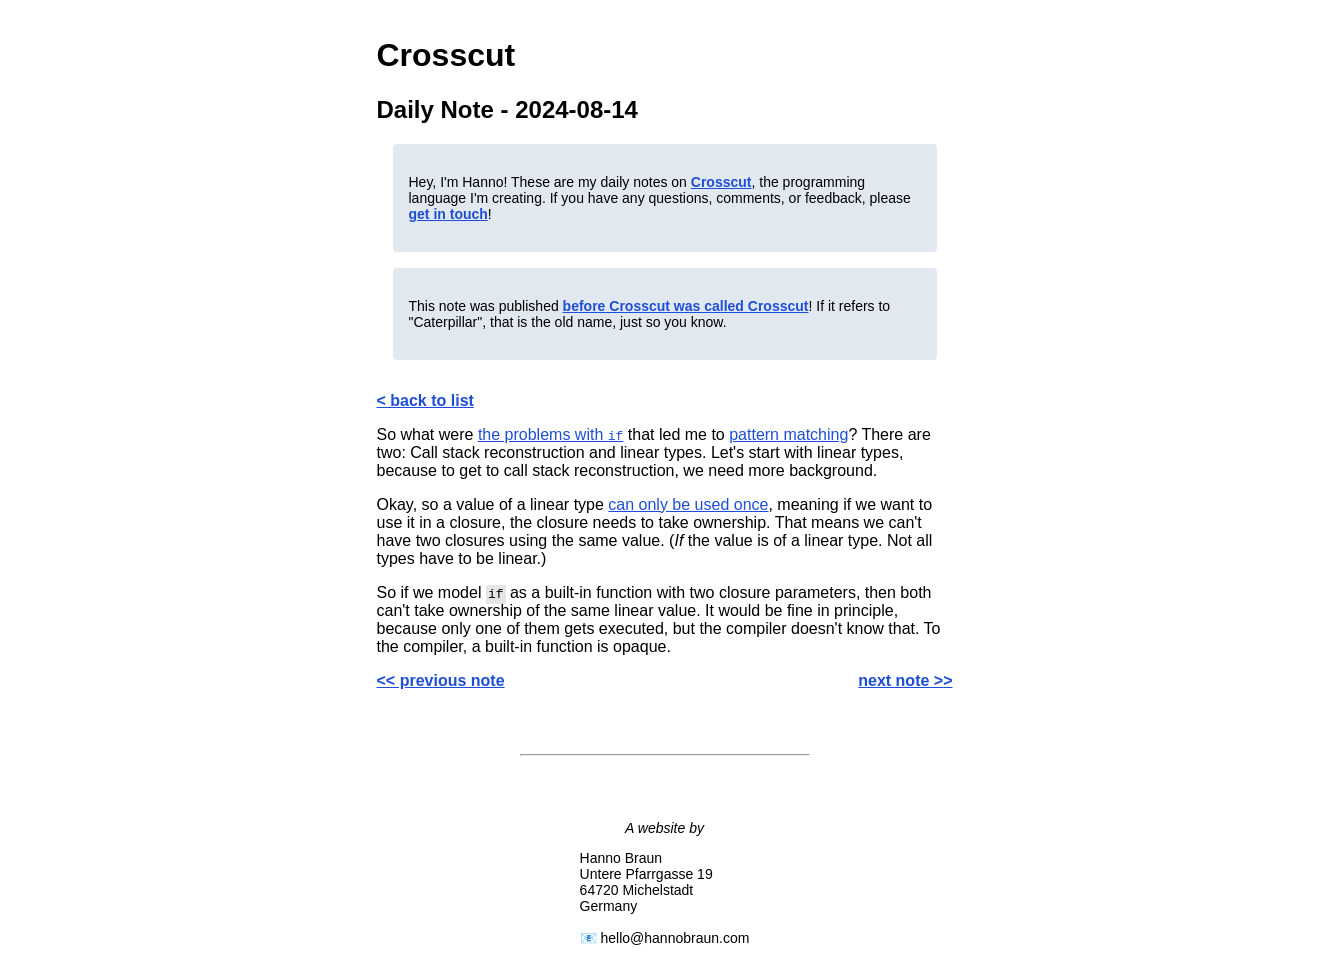  What do you see at coordinates (441, 680) in the screenshot?
I see `<< previous note` at bounding box center [441, 680].